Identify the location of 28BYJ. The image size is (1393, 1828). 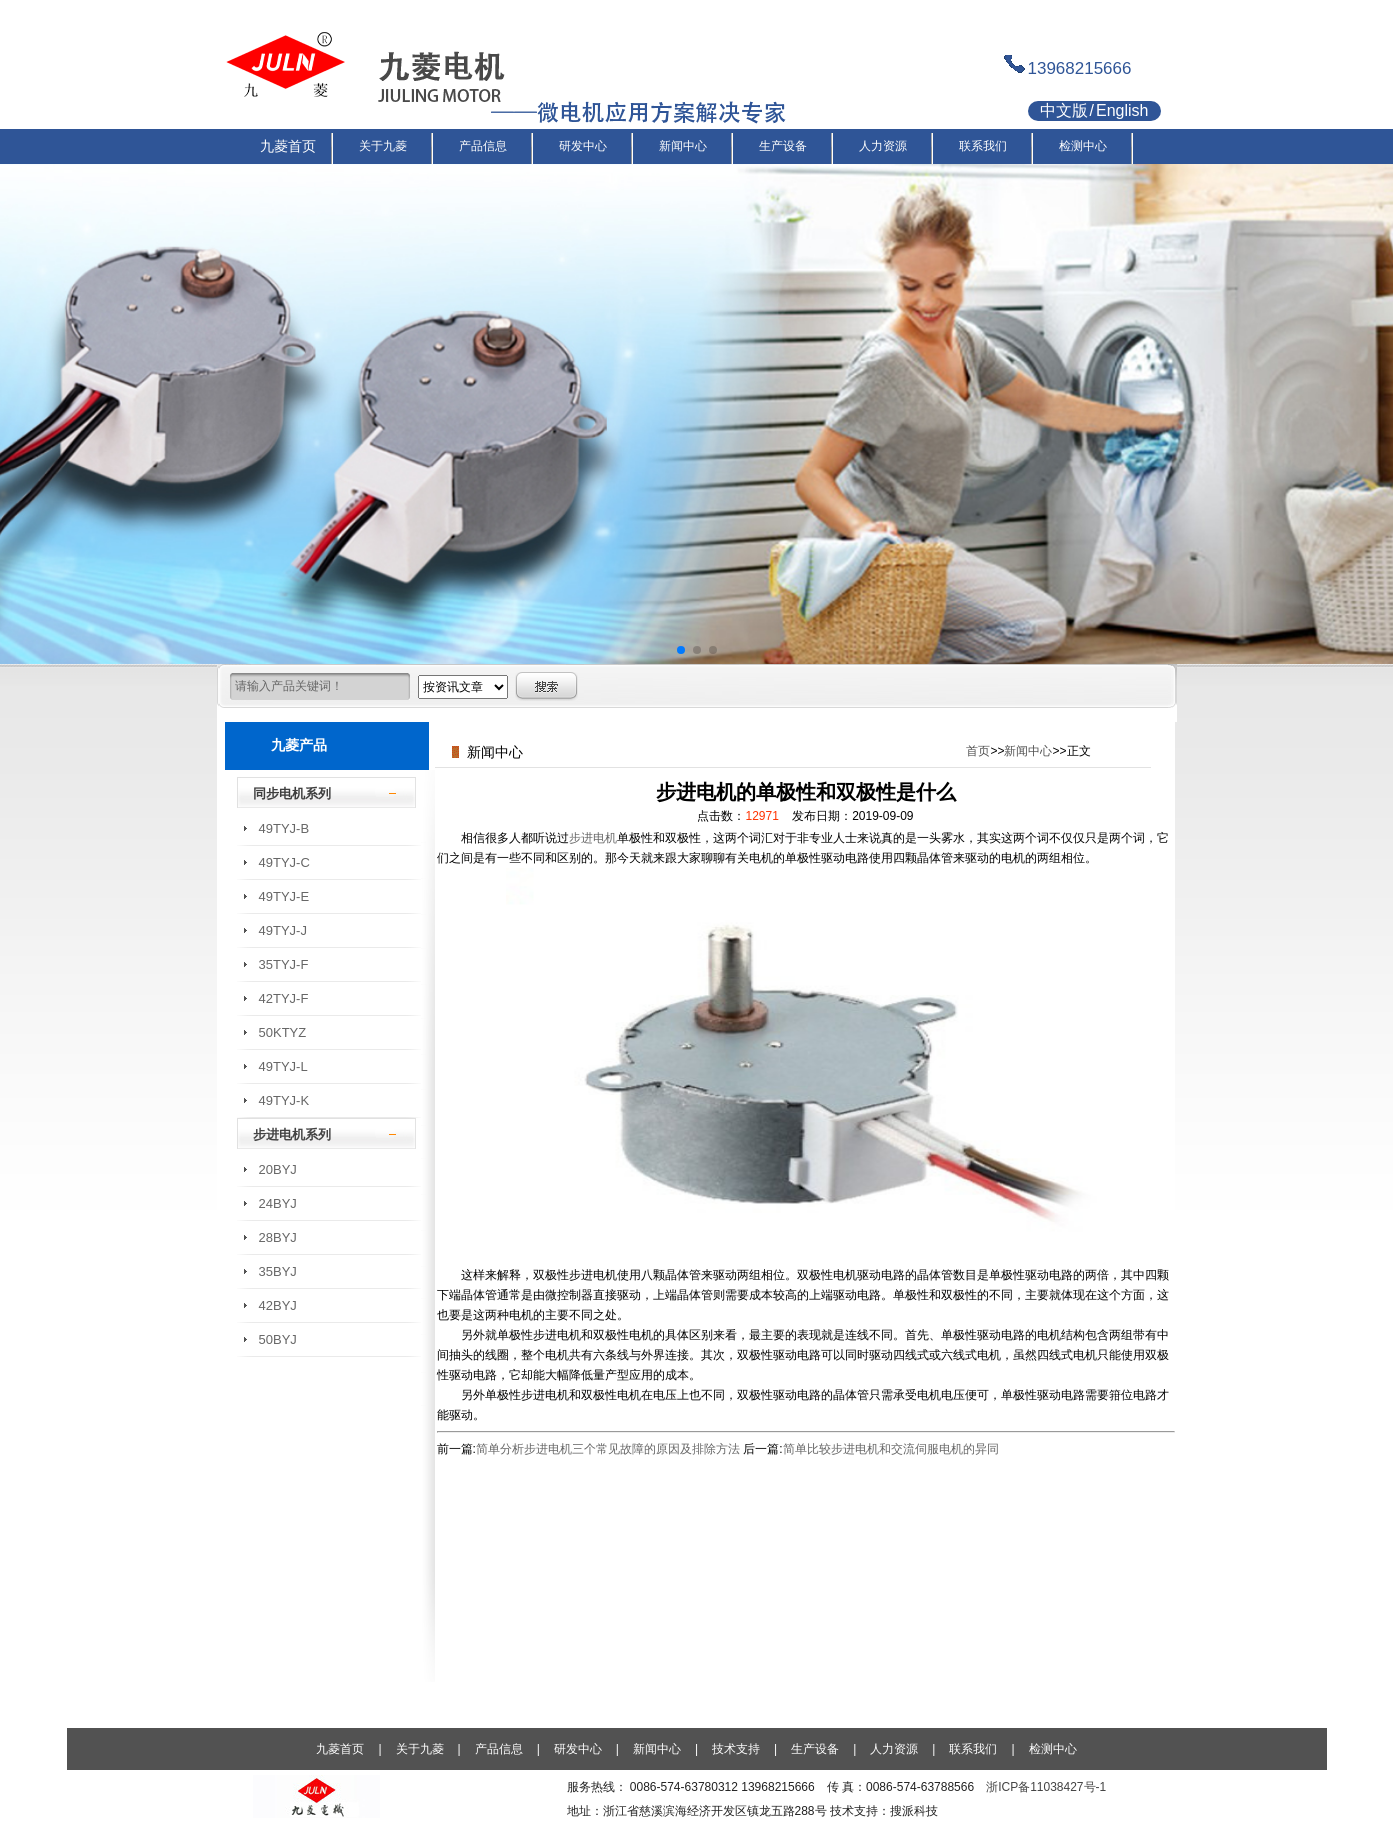
(278, 1237).